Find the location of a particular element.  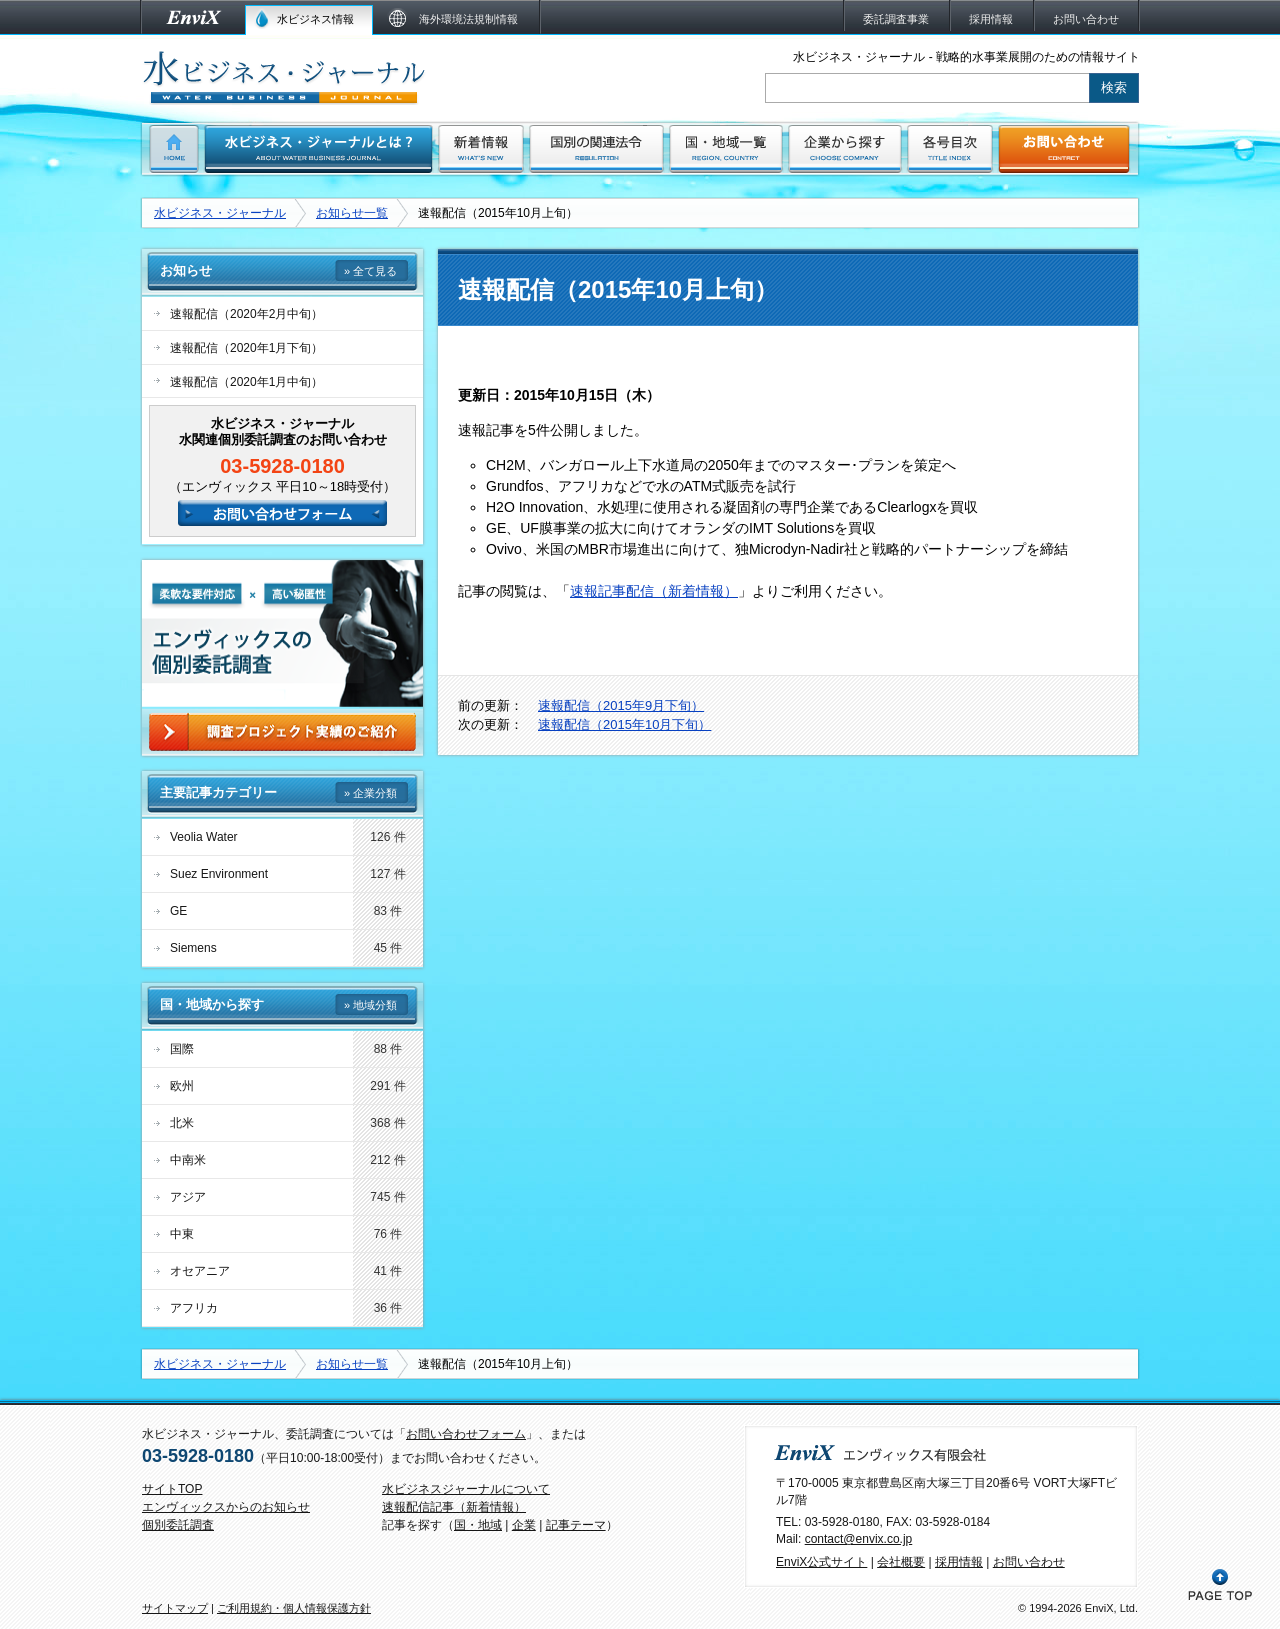

エンヴィックスからのお知らせ is located at coordinates (226, 1507).